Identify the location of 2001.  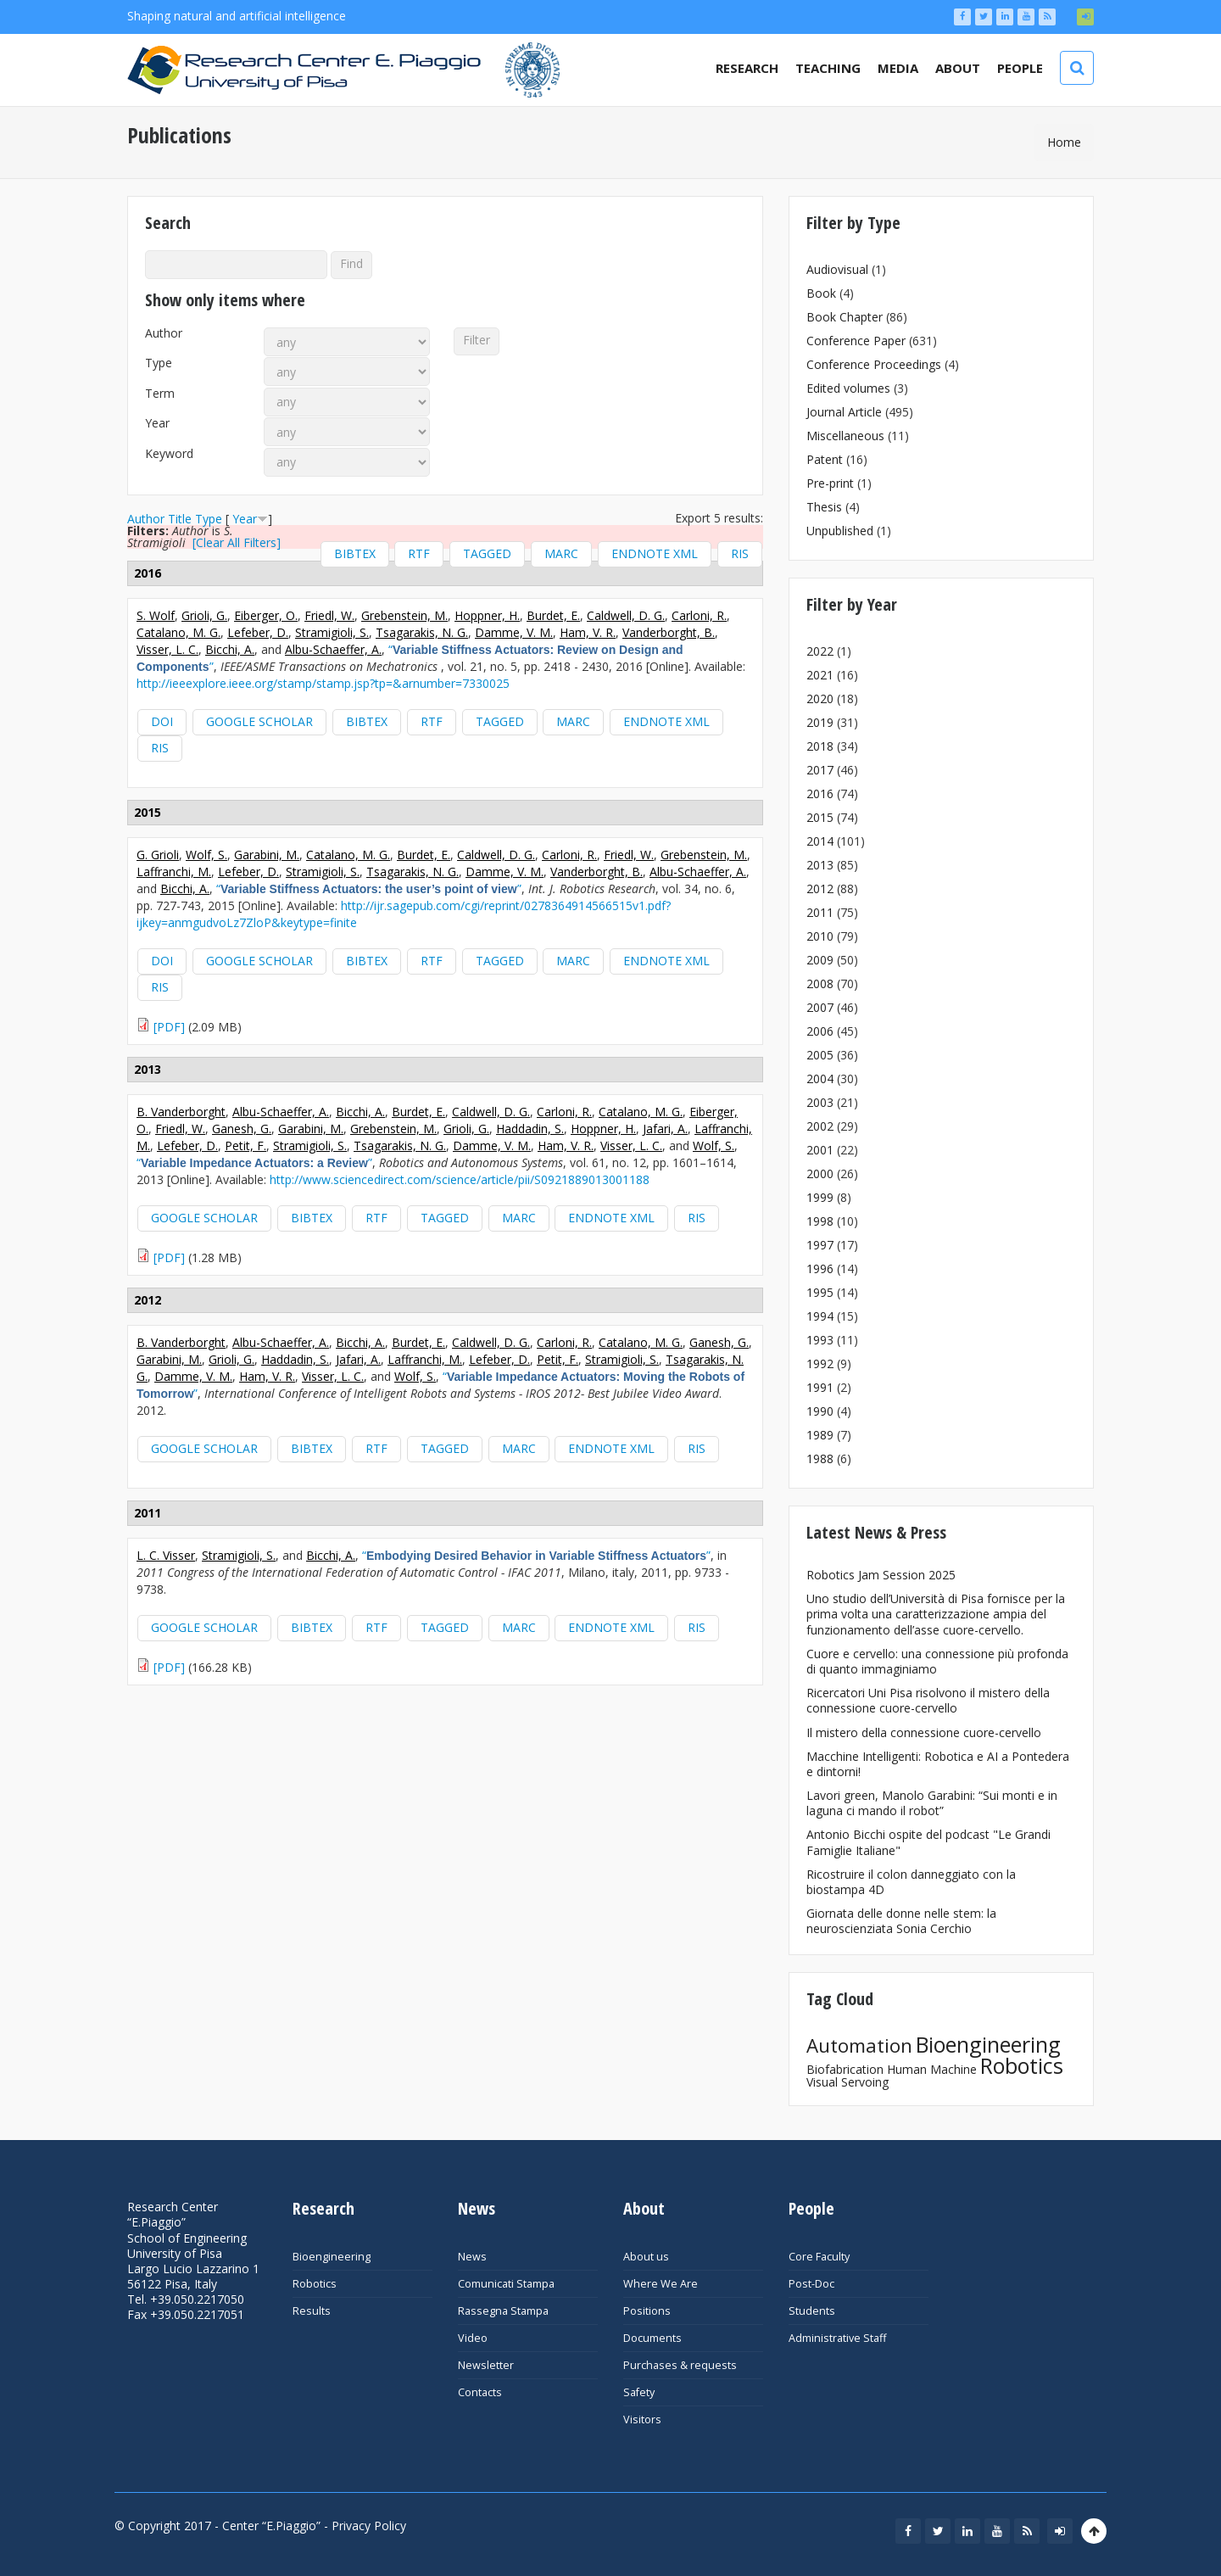
(820, 1150).